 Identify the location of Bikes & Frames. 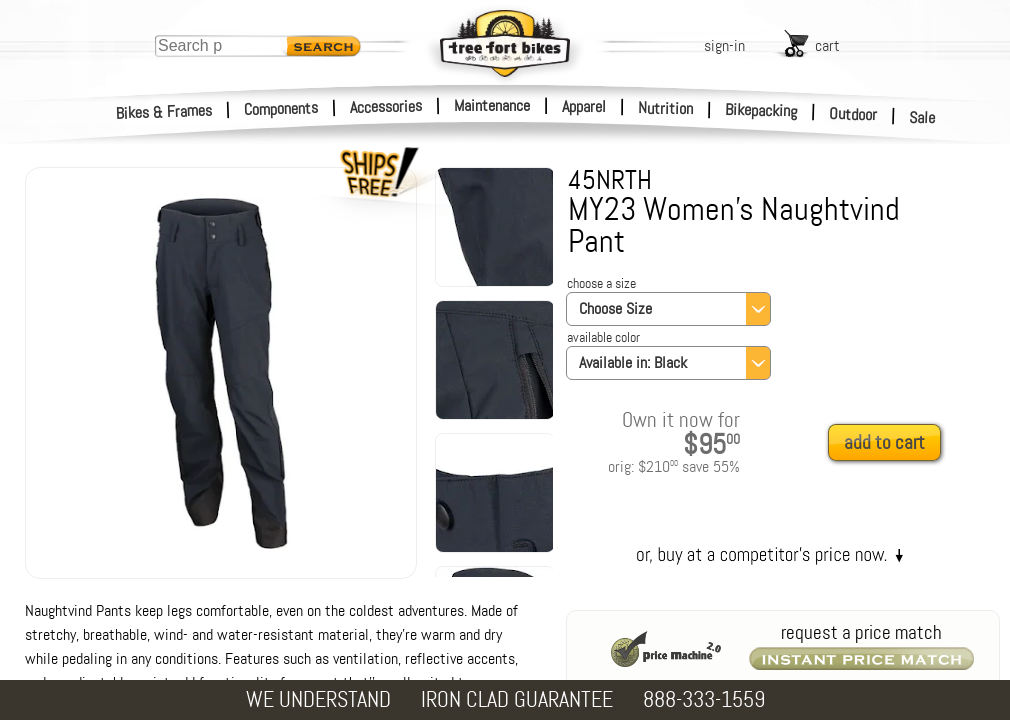
(164, 112).